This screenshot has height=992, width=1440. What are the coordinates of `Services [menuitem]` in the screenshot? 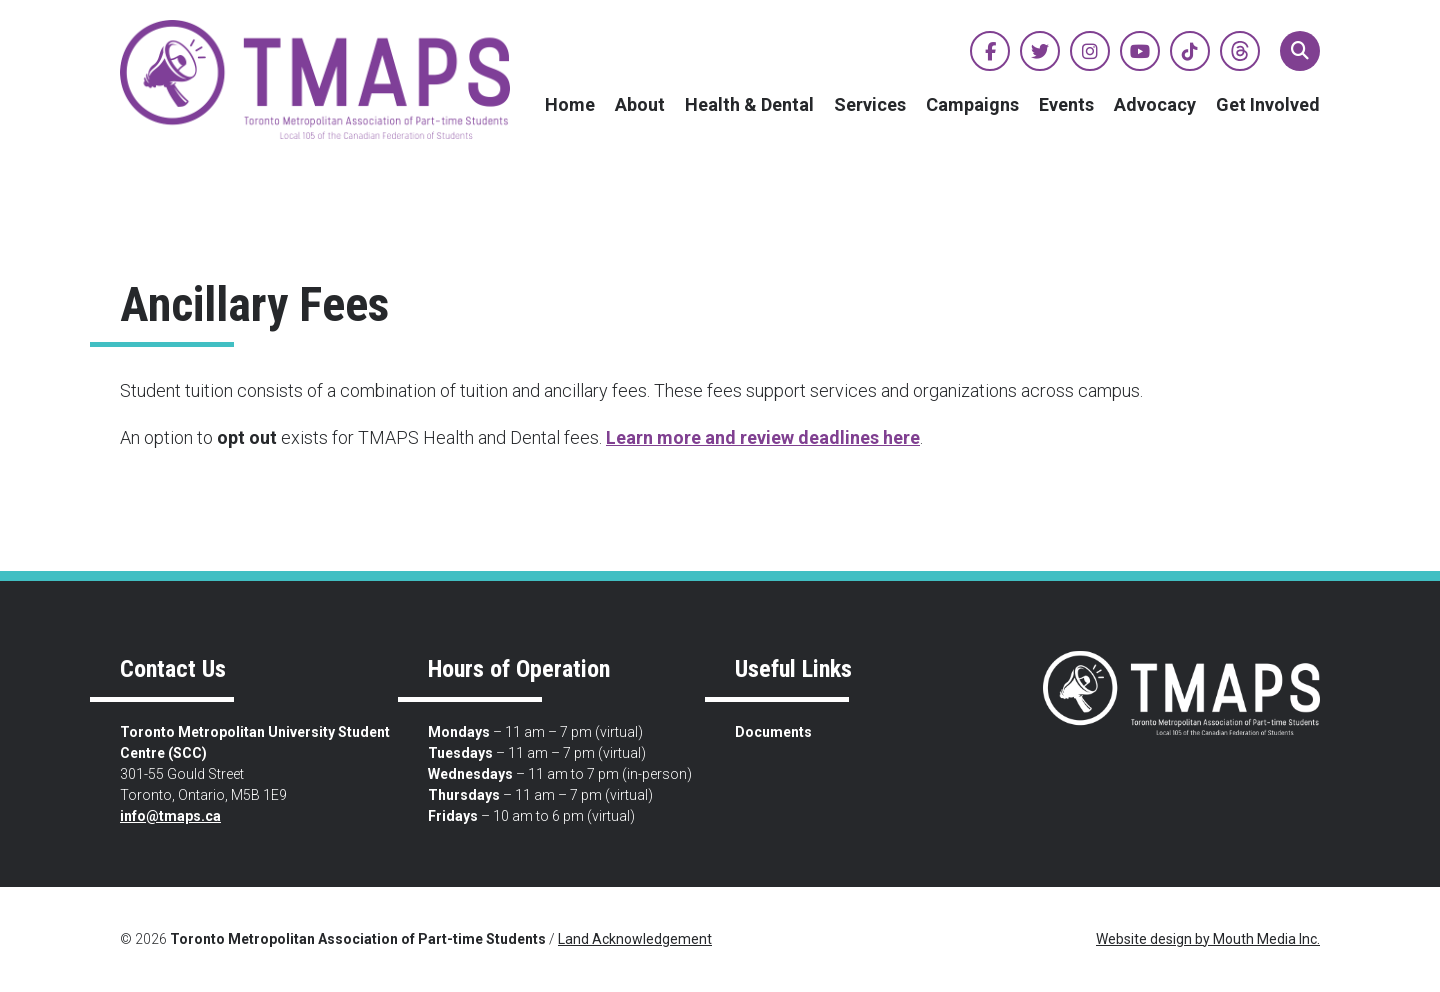 It's located at (870, 104).